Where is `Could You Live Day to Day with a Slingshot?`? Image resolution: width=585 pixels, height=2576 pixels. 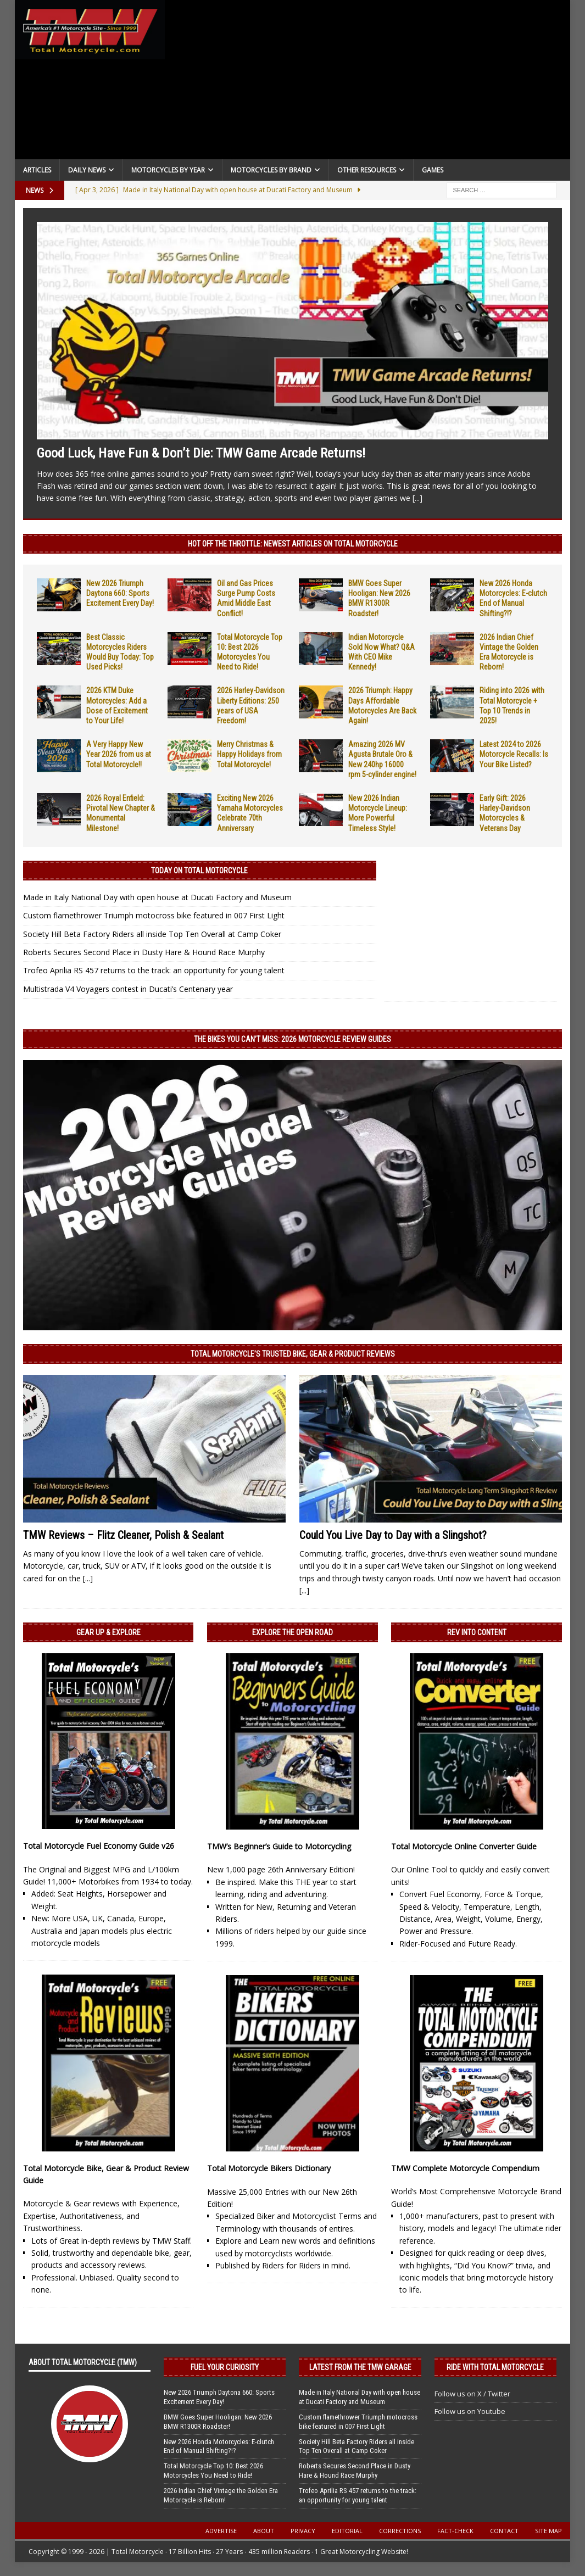
Could You Live Day to Day with a Slingshot? is located at coordinates (393, 1535).